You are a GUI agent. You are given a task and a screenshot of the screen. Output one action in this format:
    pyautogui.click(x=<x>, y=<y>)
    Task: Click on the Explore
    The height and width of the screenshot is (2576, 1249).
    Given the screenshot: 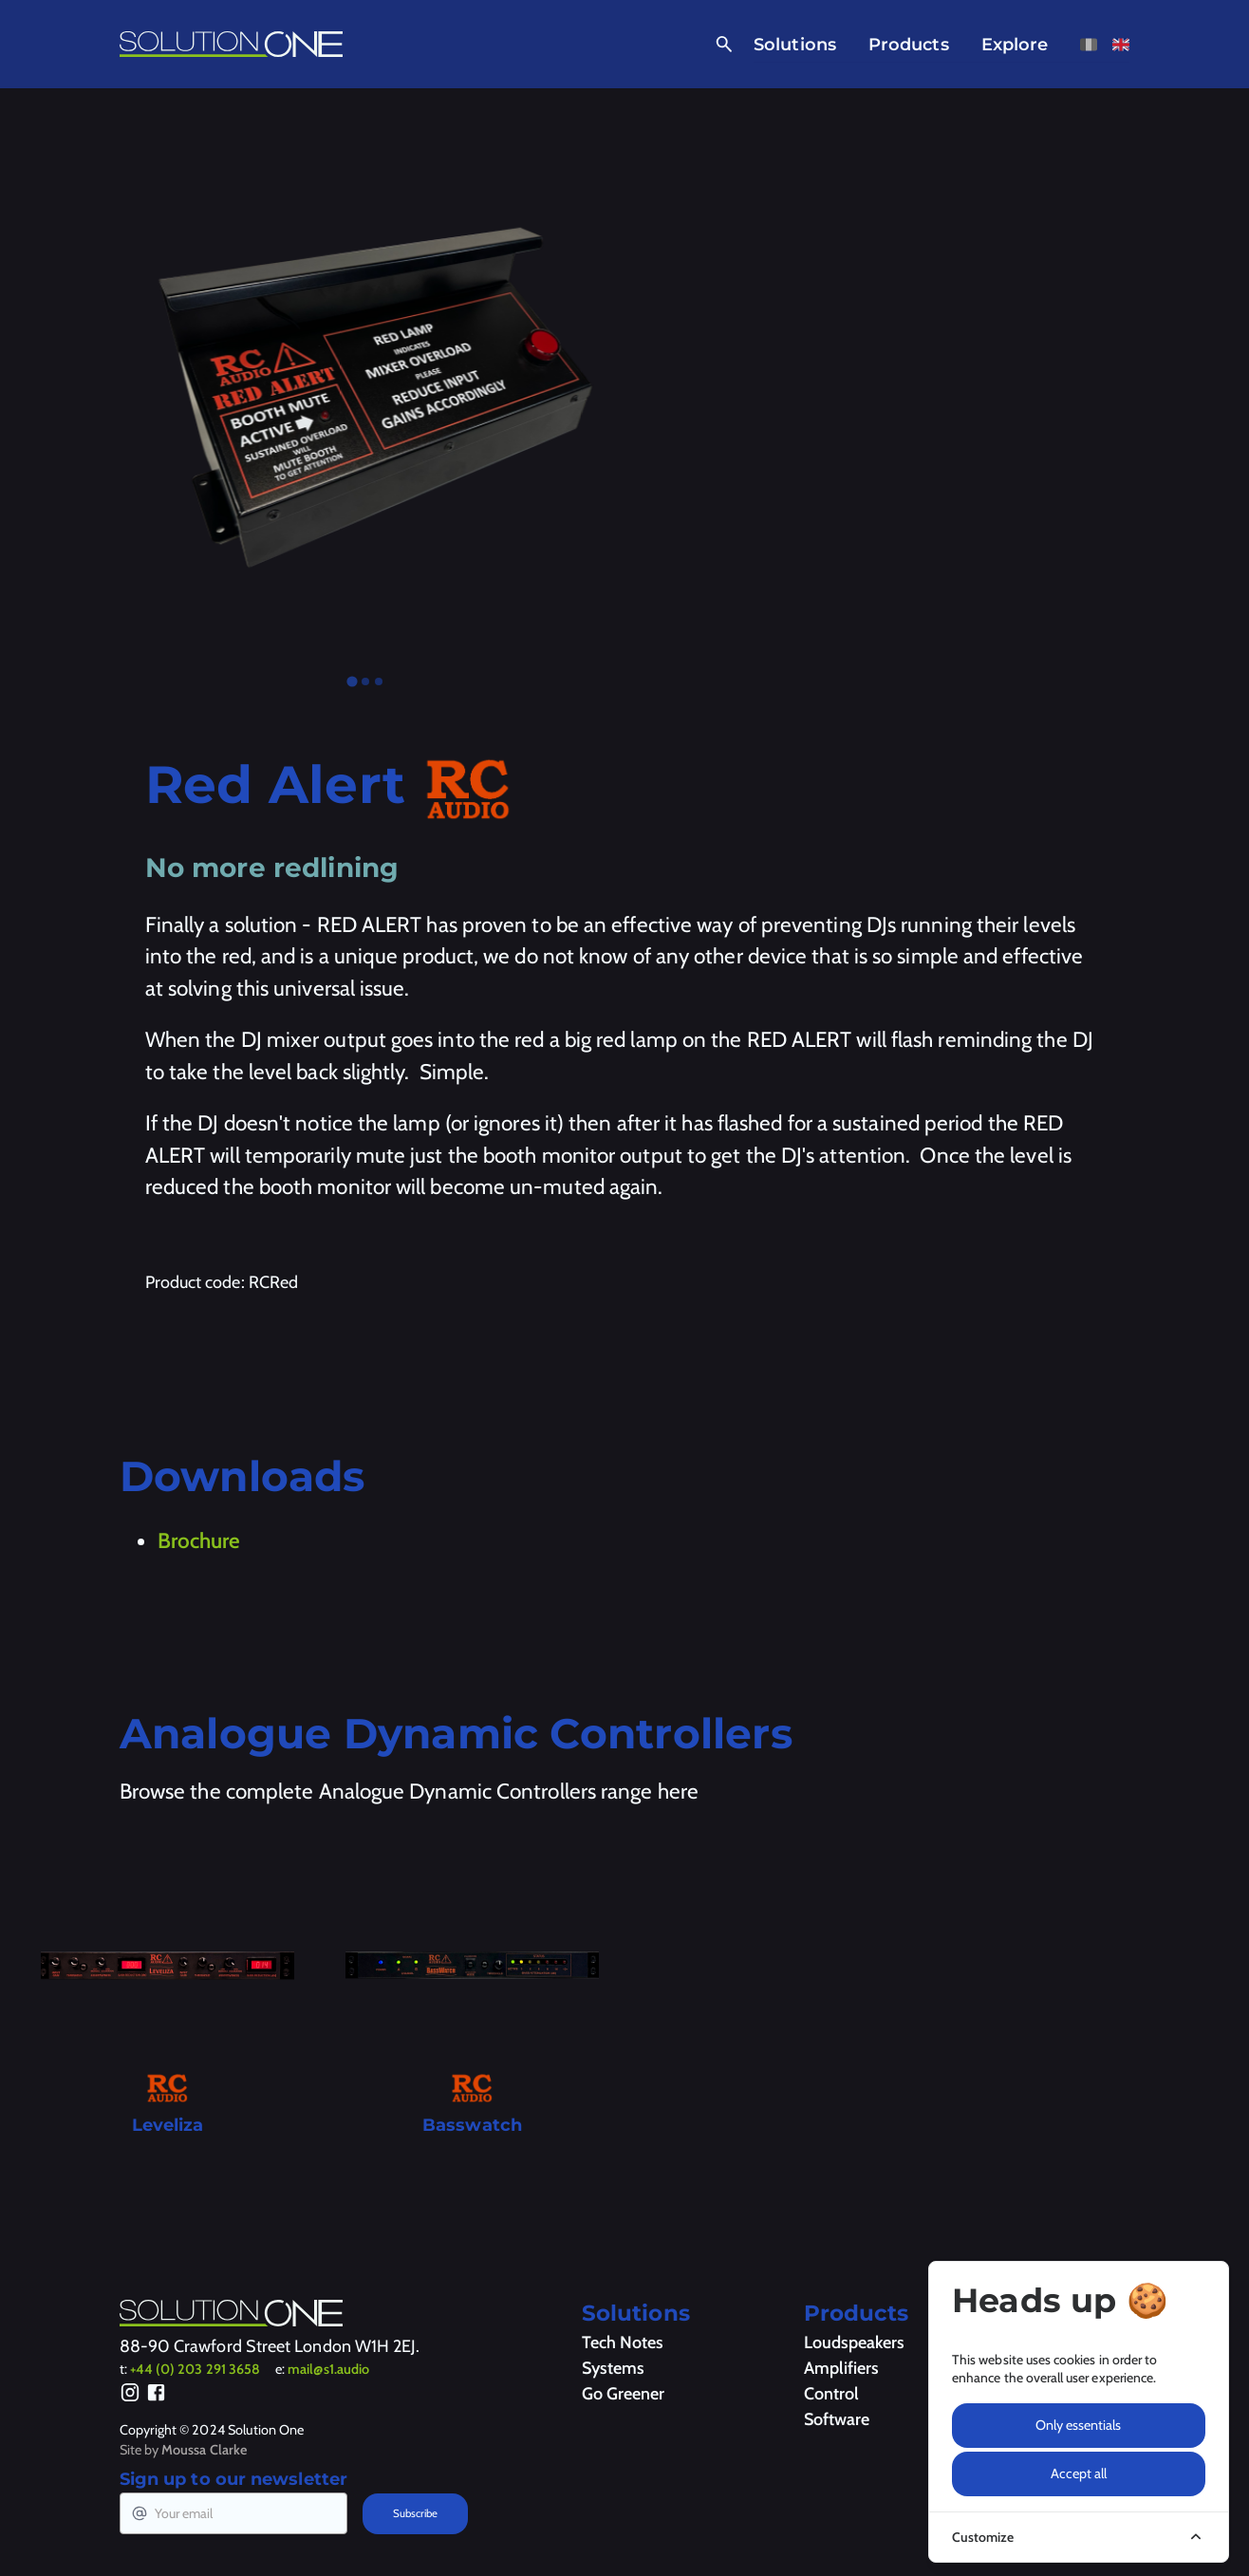 What is the action you would take?
    pyautogui.click(x=1015, y=44)
    